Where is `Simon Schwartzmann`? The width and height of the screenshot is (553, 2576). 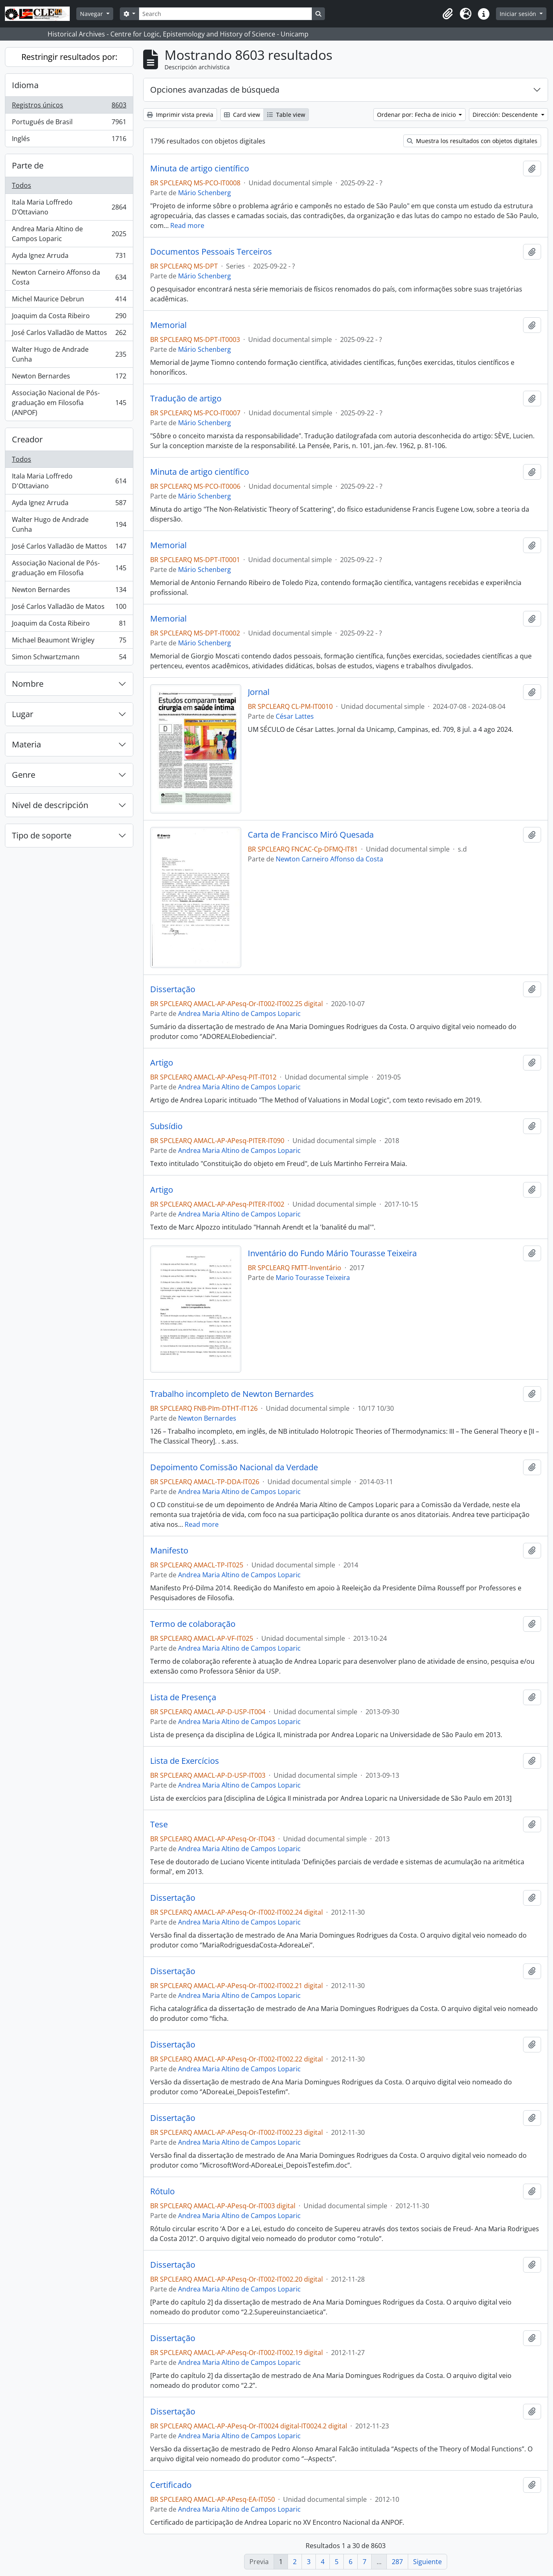
Simon Schwartzmann is located at coordinates (68, 658).